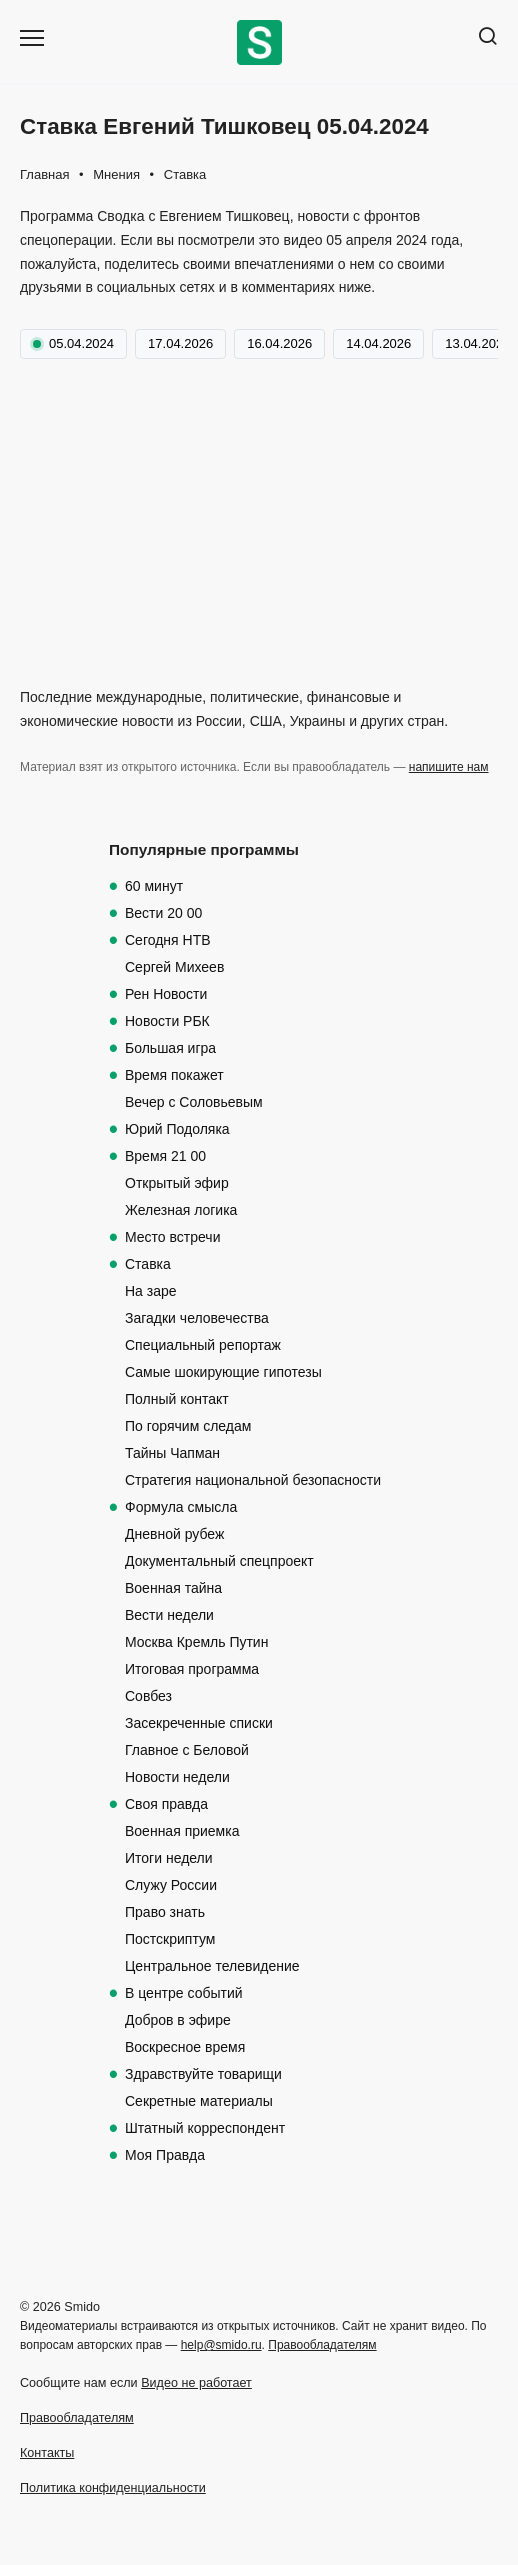 The width and height of the screenshot is (518, 2565). What do you see at coordinates (180, 343) in the screenshot?
I see `17.04.2026` at bounding box center [180, 343].